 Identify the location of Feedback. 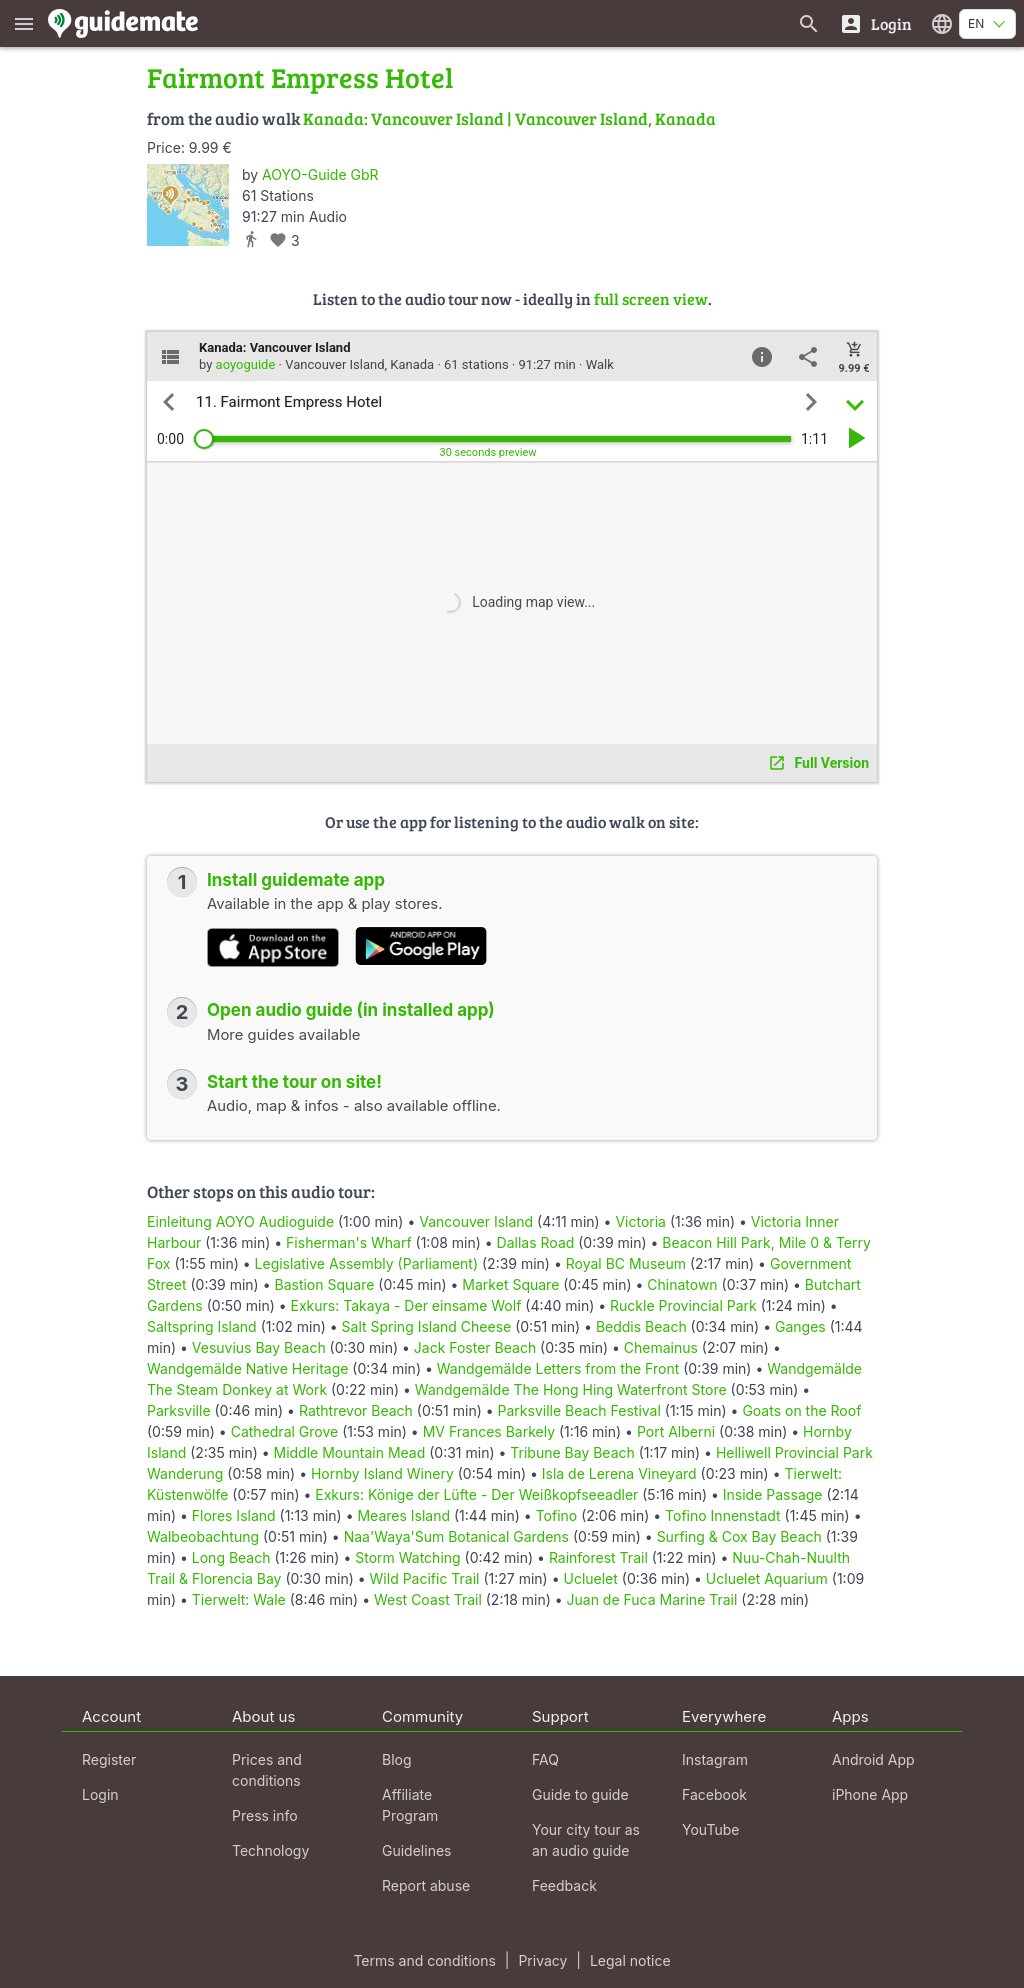
(564, 1885).